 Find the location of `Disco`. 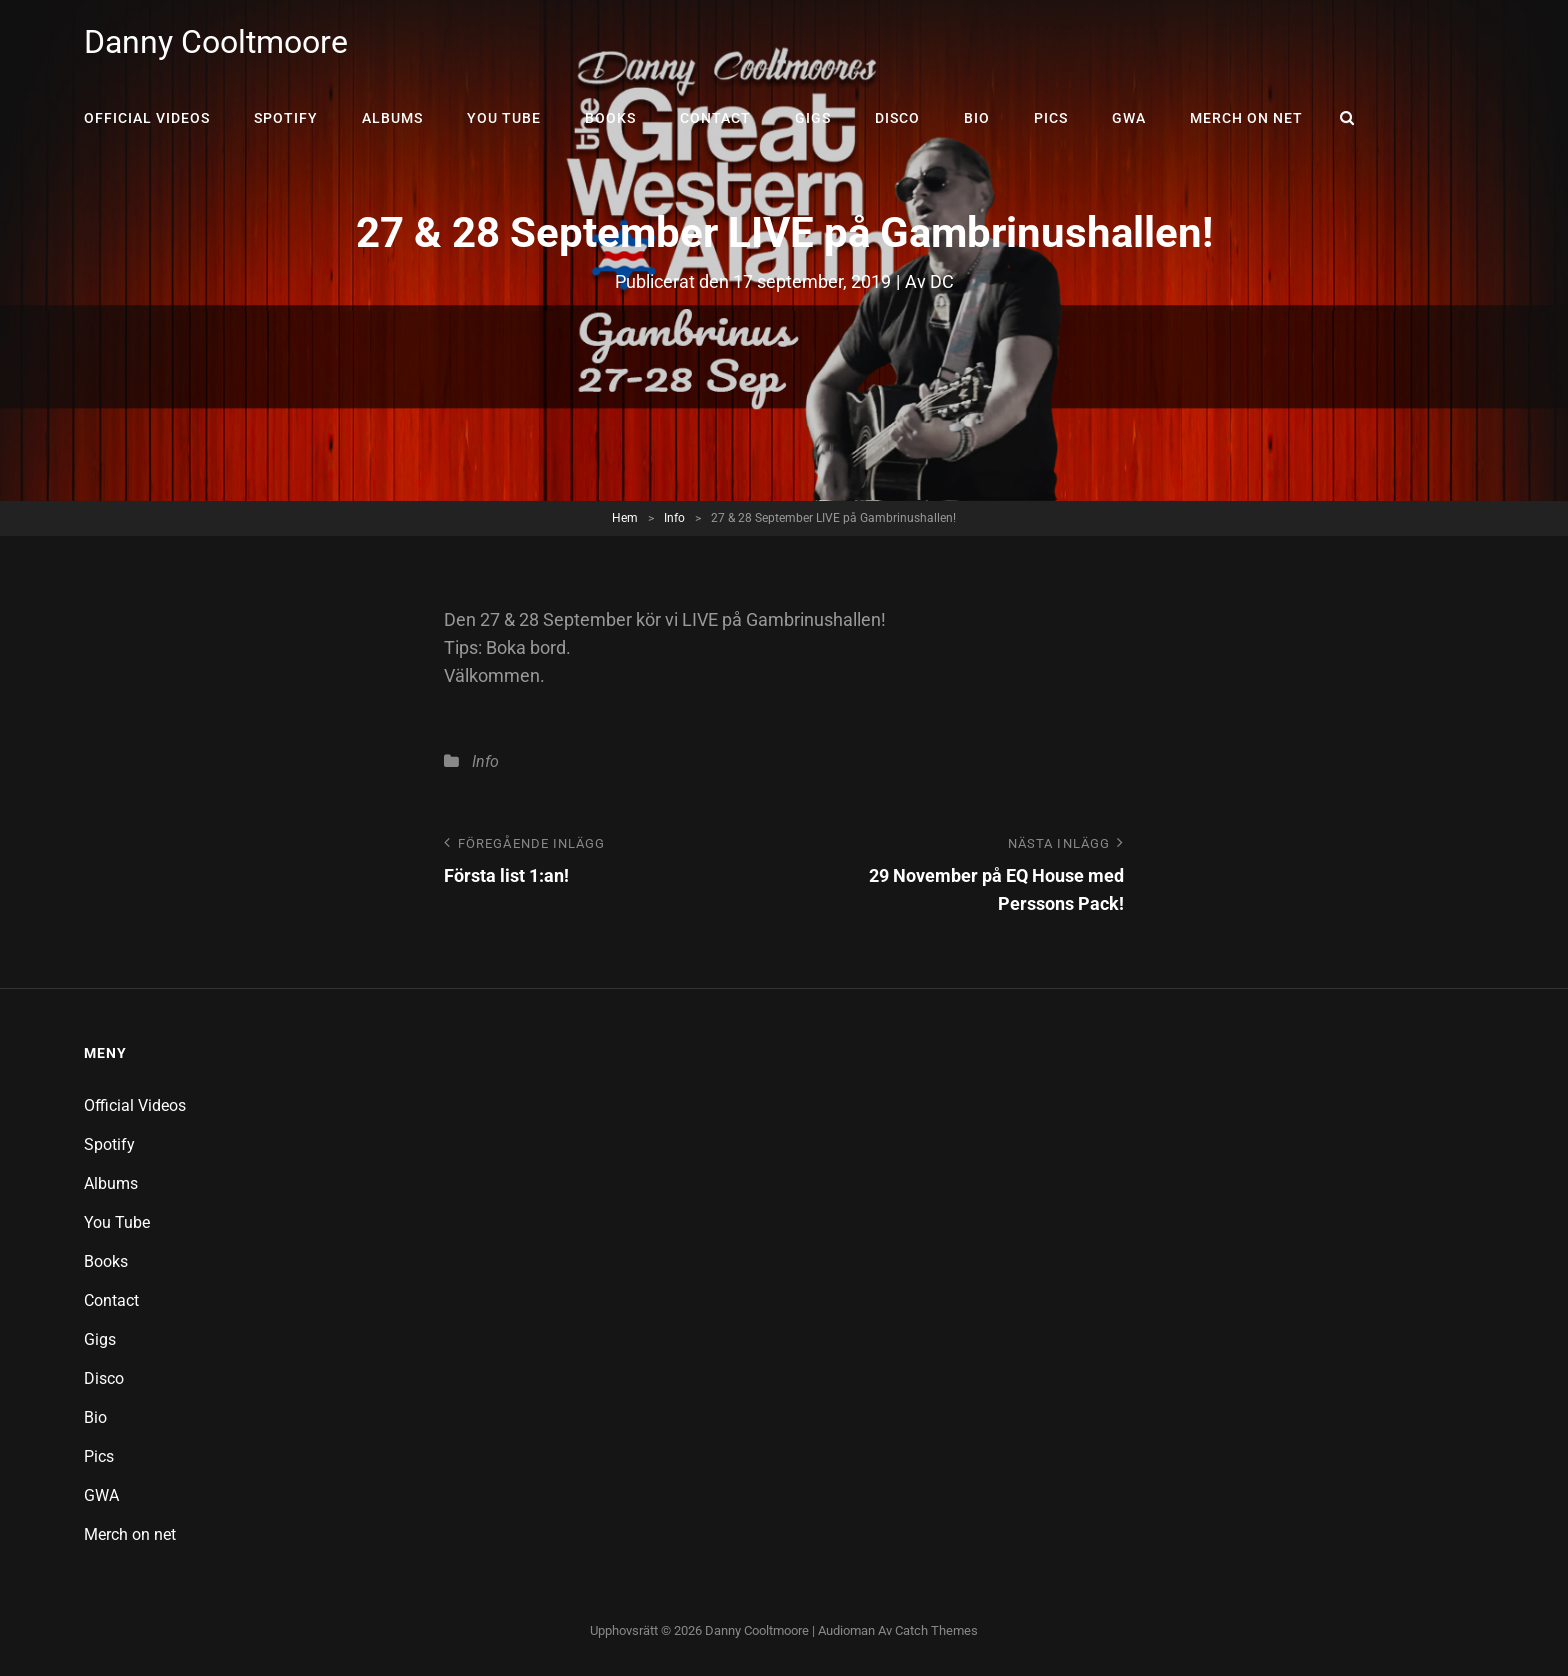

Disco is located at coordinates (897, 118).